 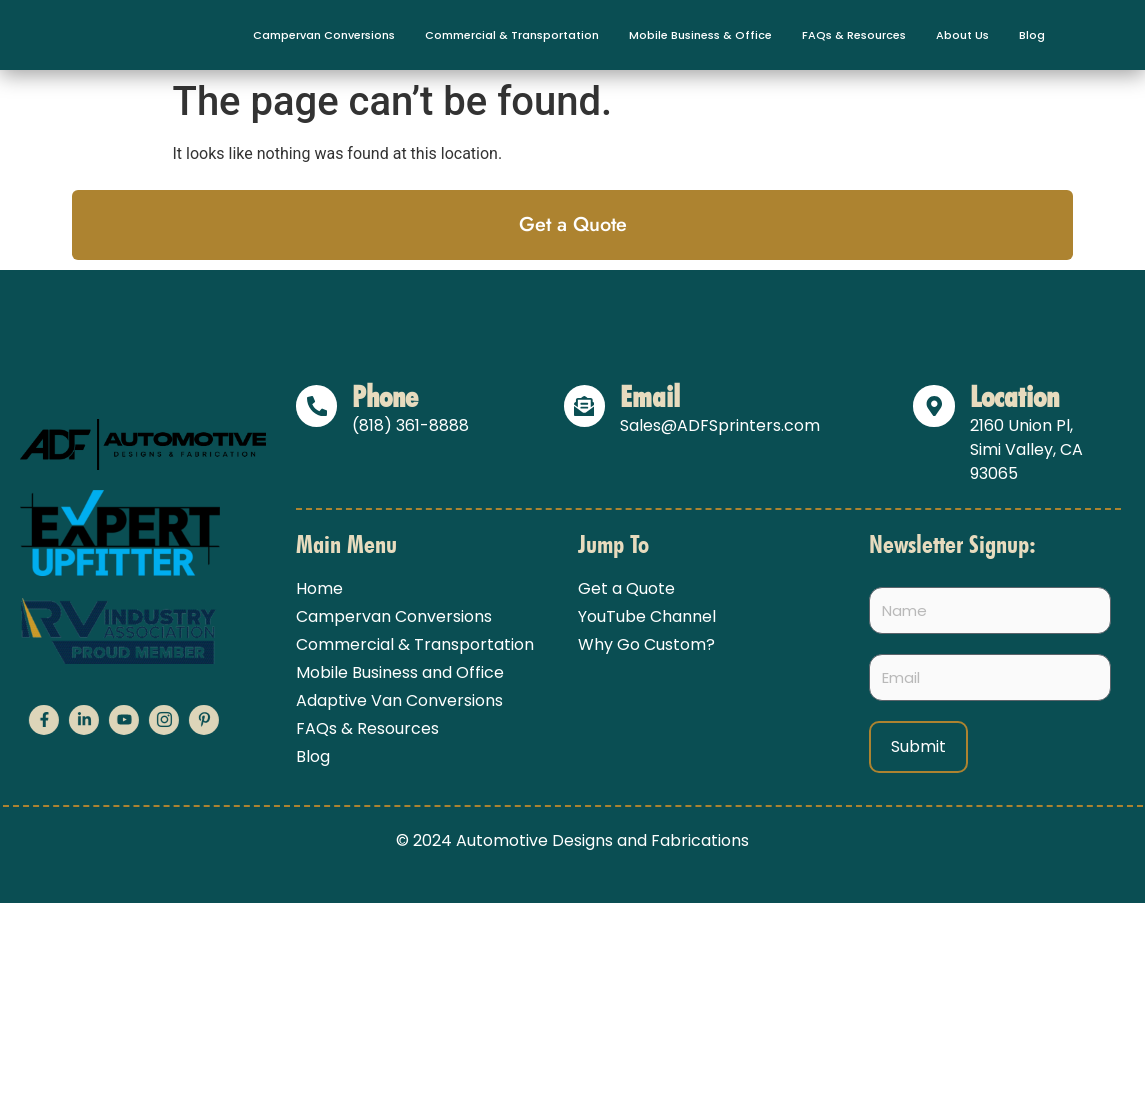 I want to click on Phone, so click(x=386, y=396).